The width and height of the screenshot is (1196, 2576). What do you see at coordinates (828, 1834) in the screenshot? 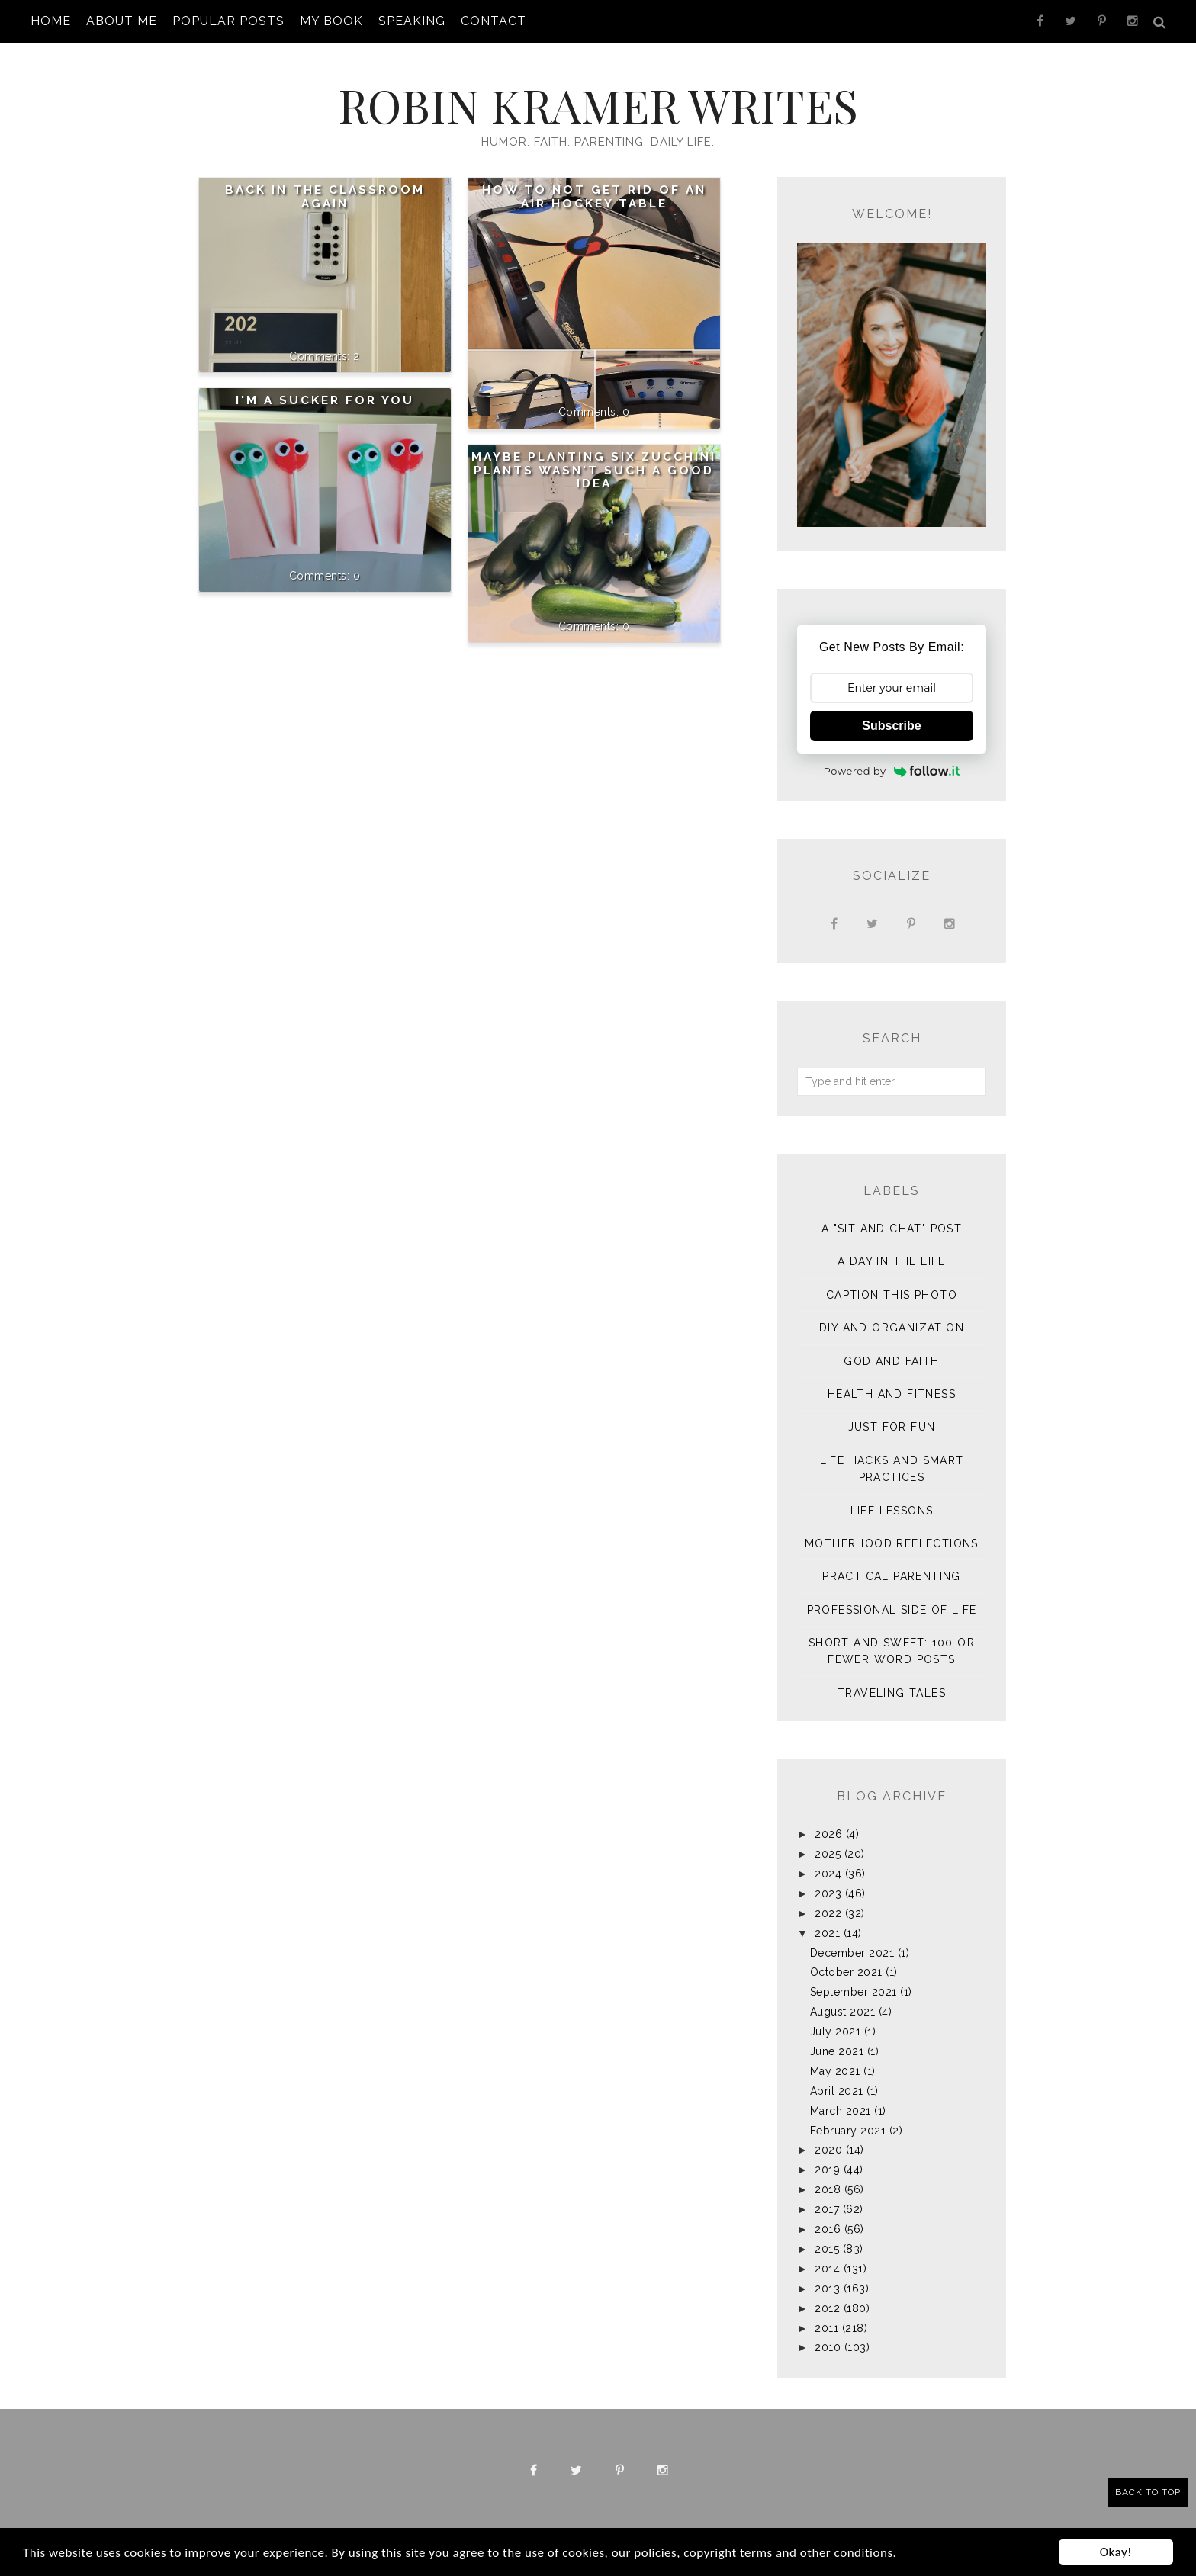
I see `2026` at bounding box center [828, 1834].